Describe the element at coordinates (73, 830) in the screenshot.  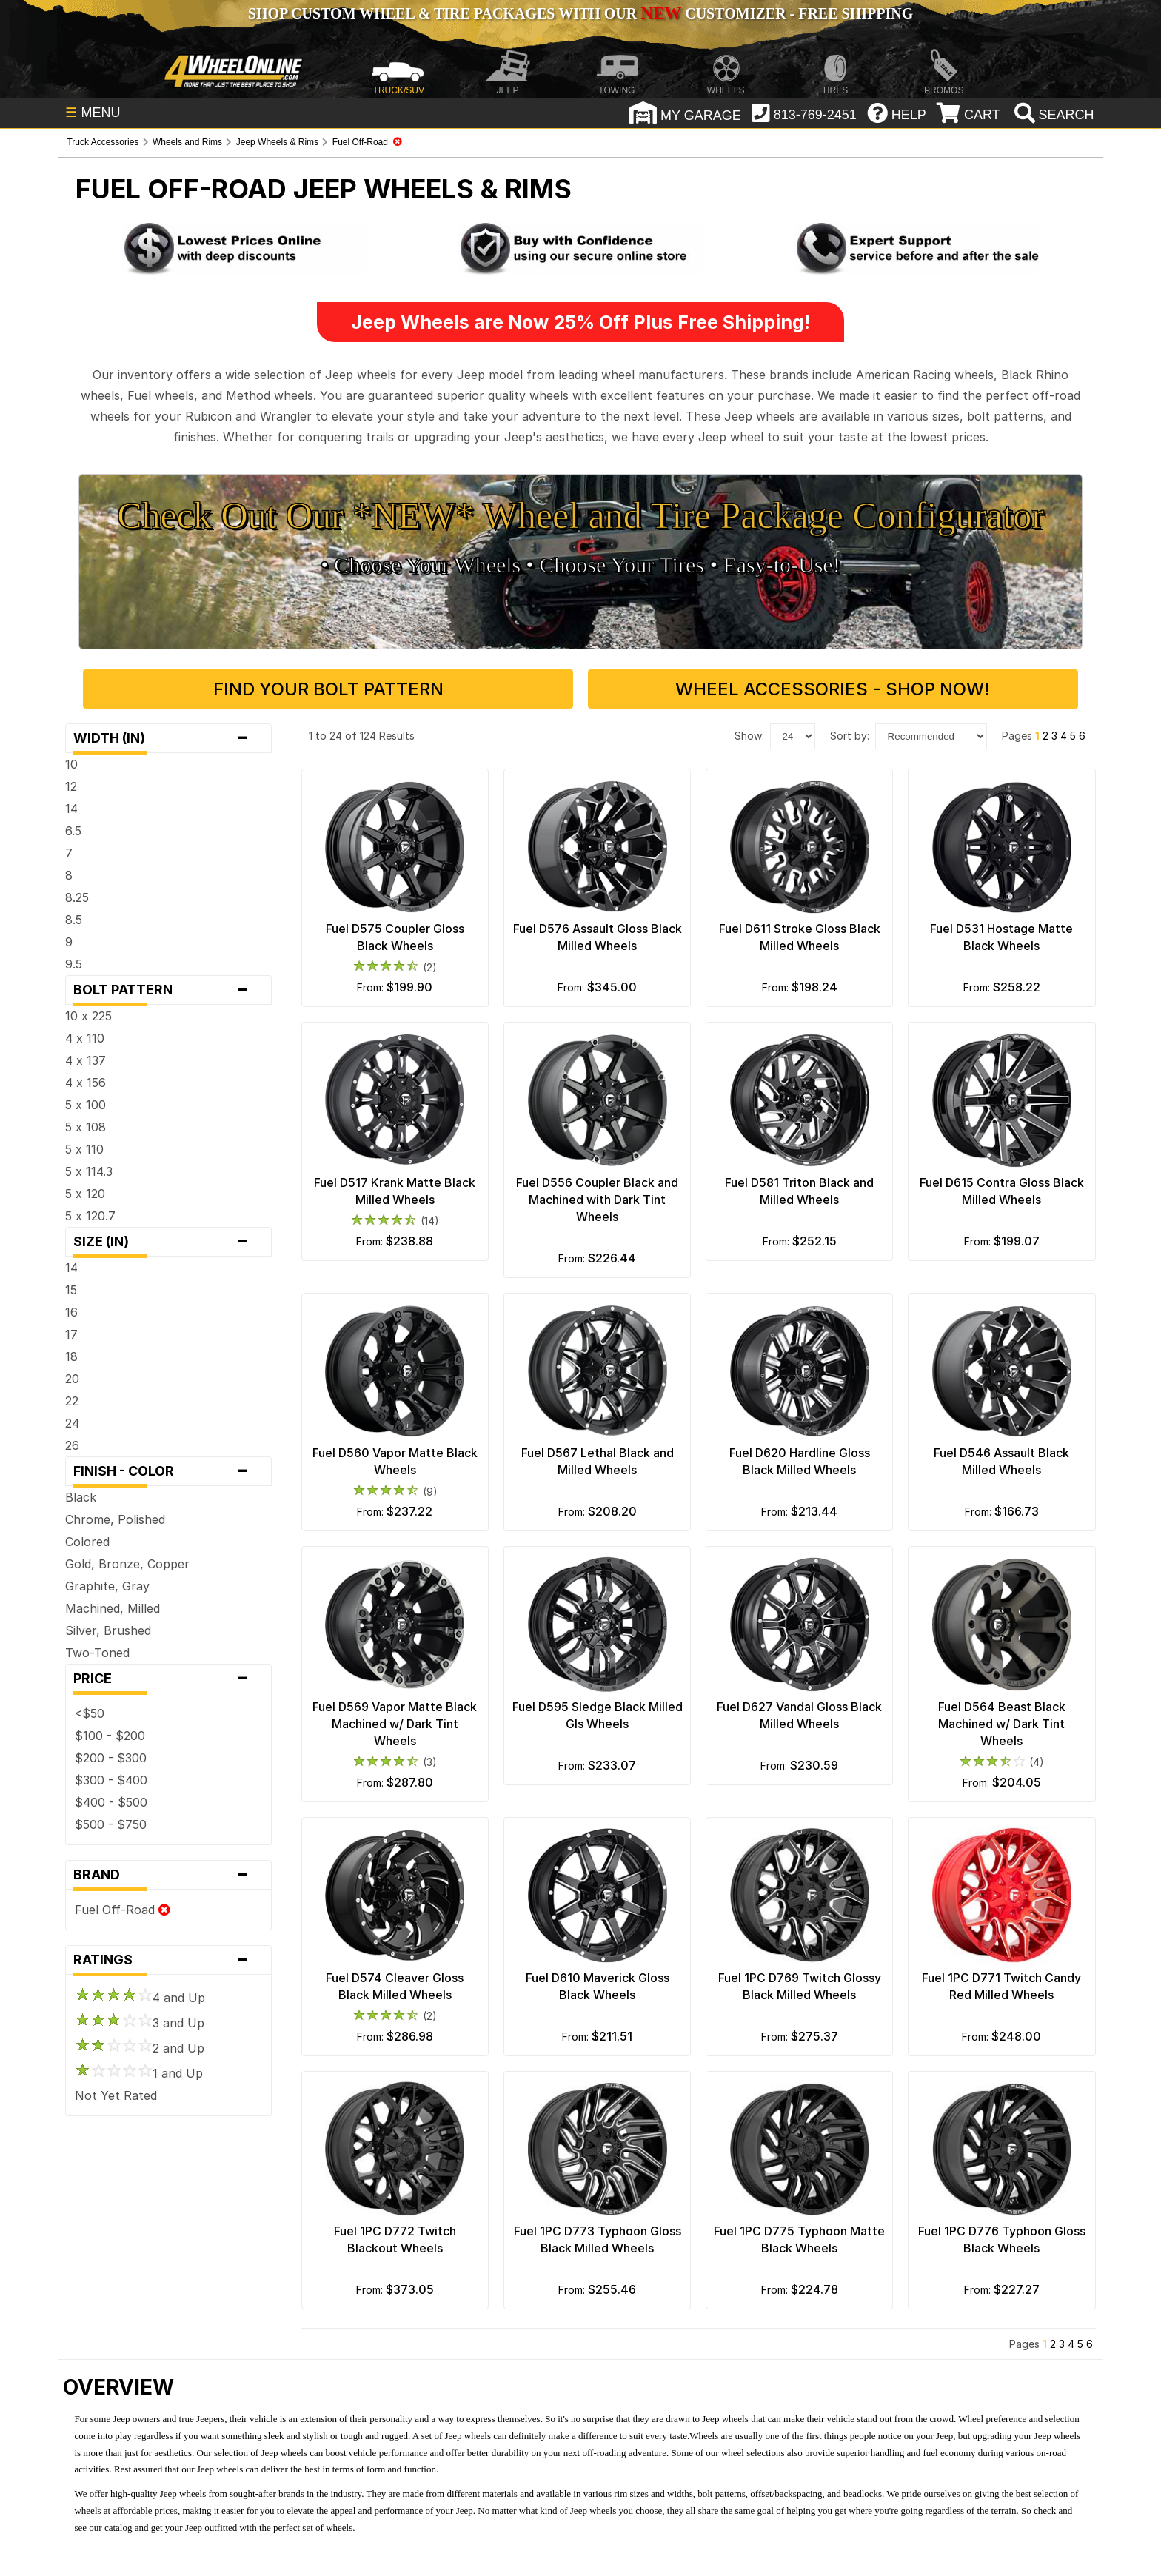
I see `6.5` at that location.